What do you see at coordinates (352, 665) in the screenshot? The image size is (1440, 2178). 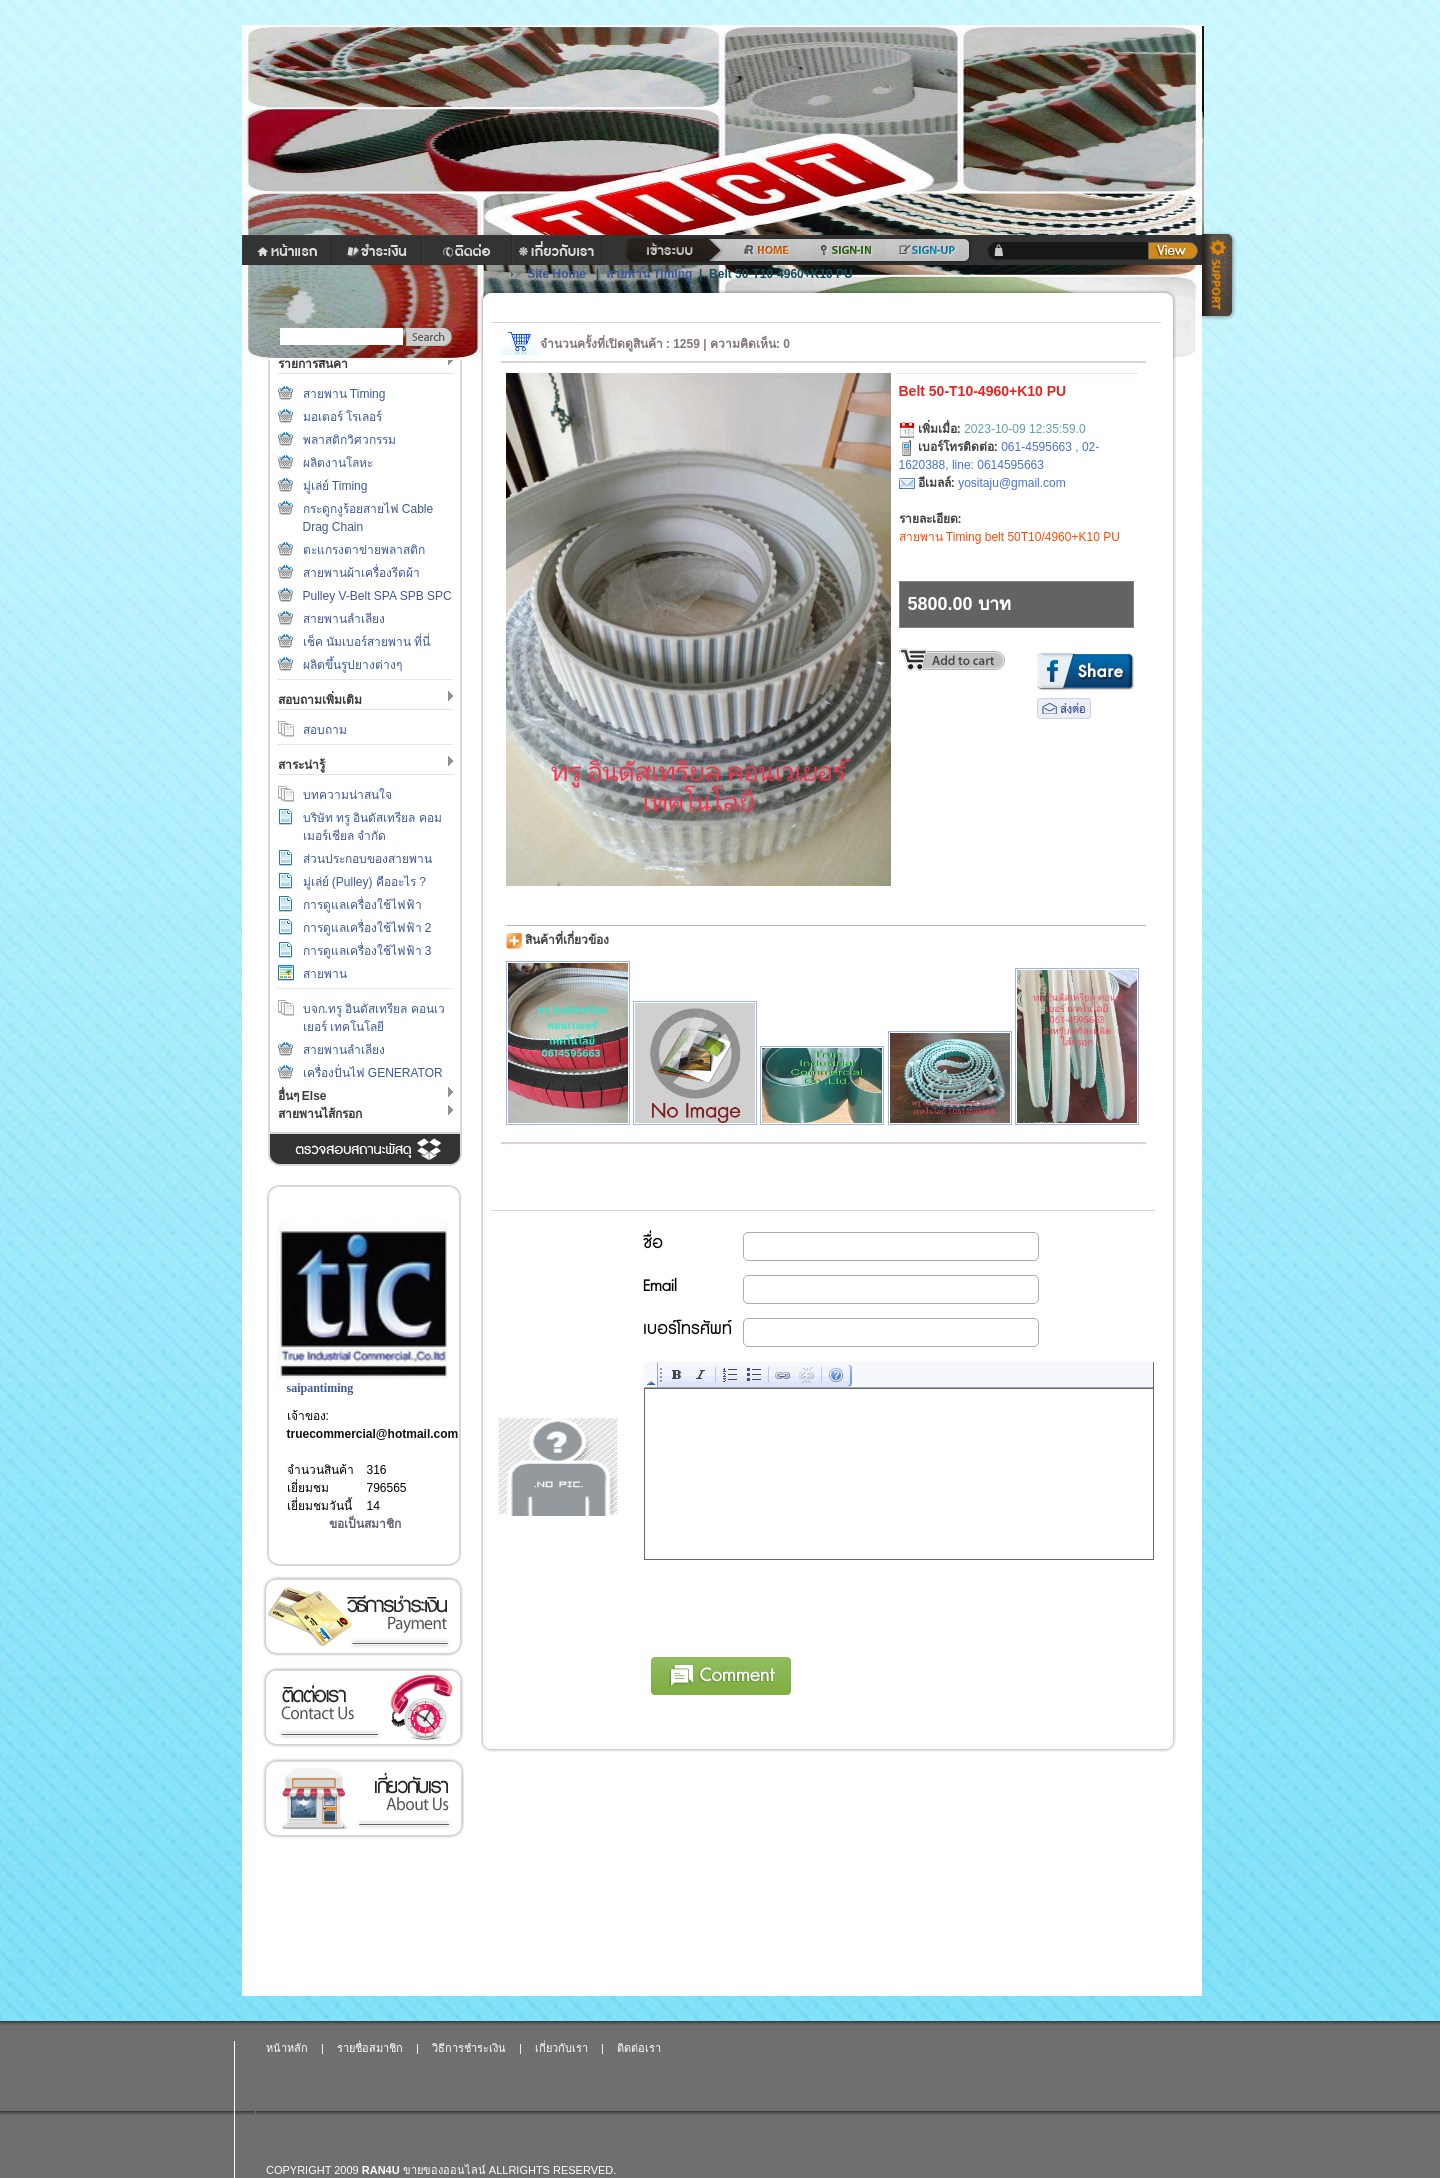 I see `ผลิตขึ้นรูปยางต่างๆ` at bounding box center [352, 665].